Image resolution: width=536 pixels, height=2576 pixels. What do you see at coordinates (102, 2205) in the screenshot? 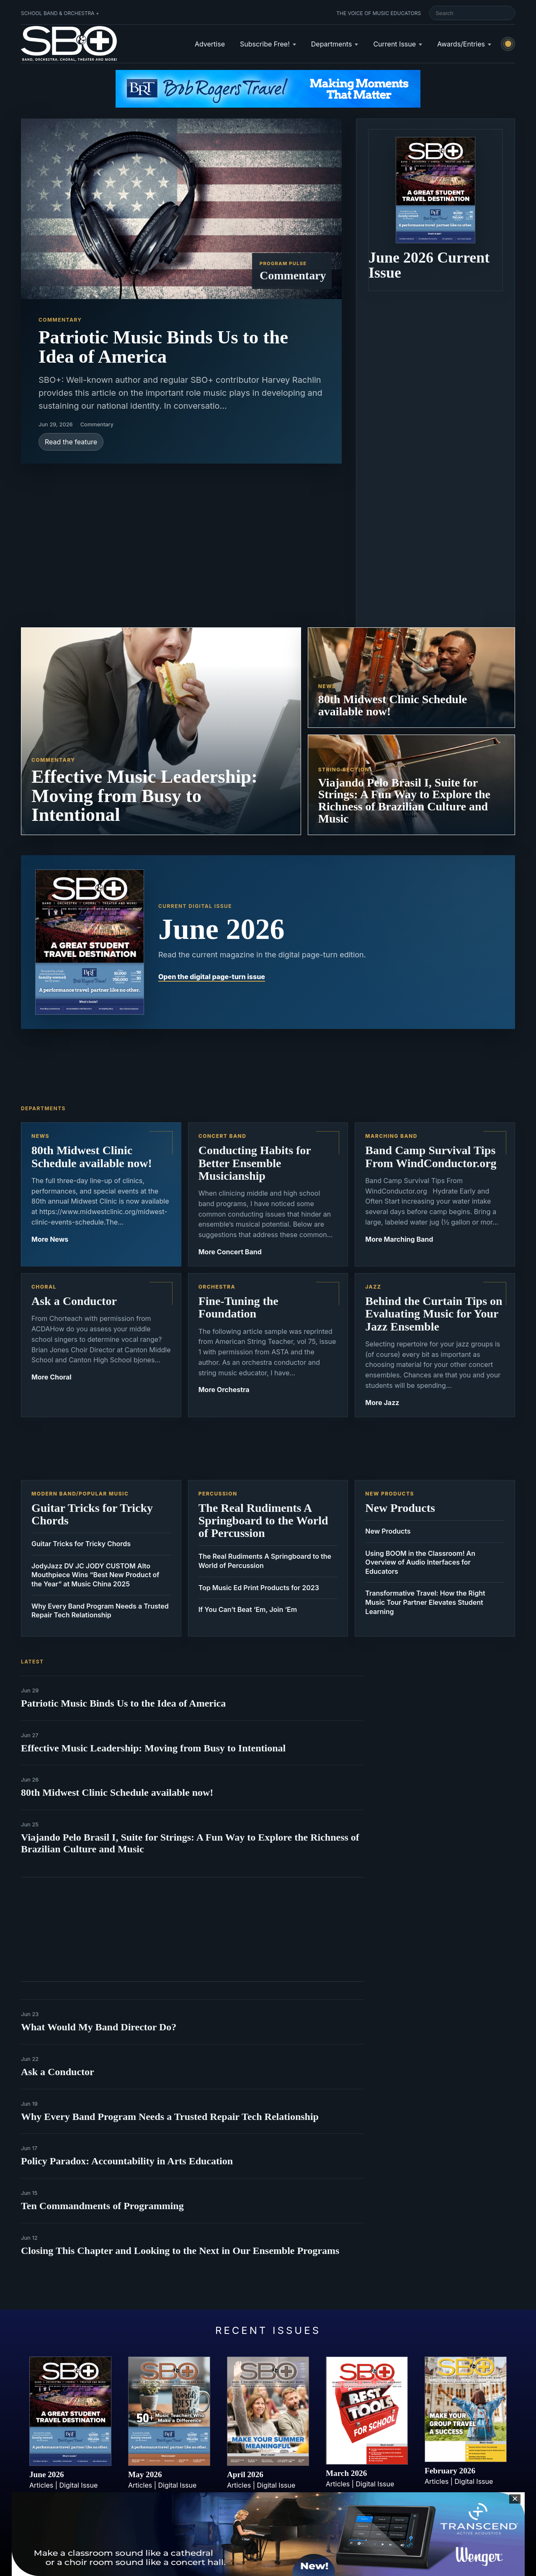
I see `Ten Commandments of Programming` at bounding box center [102, 2205].